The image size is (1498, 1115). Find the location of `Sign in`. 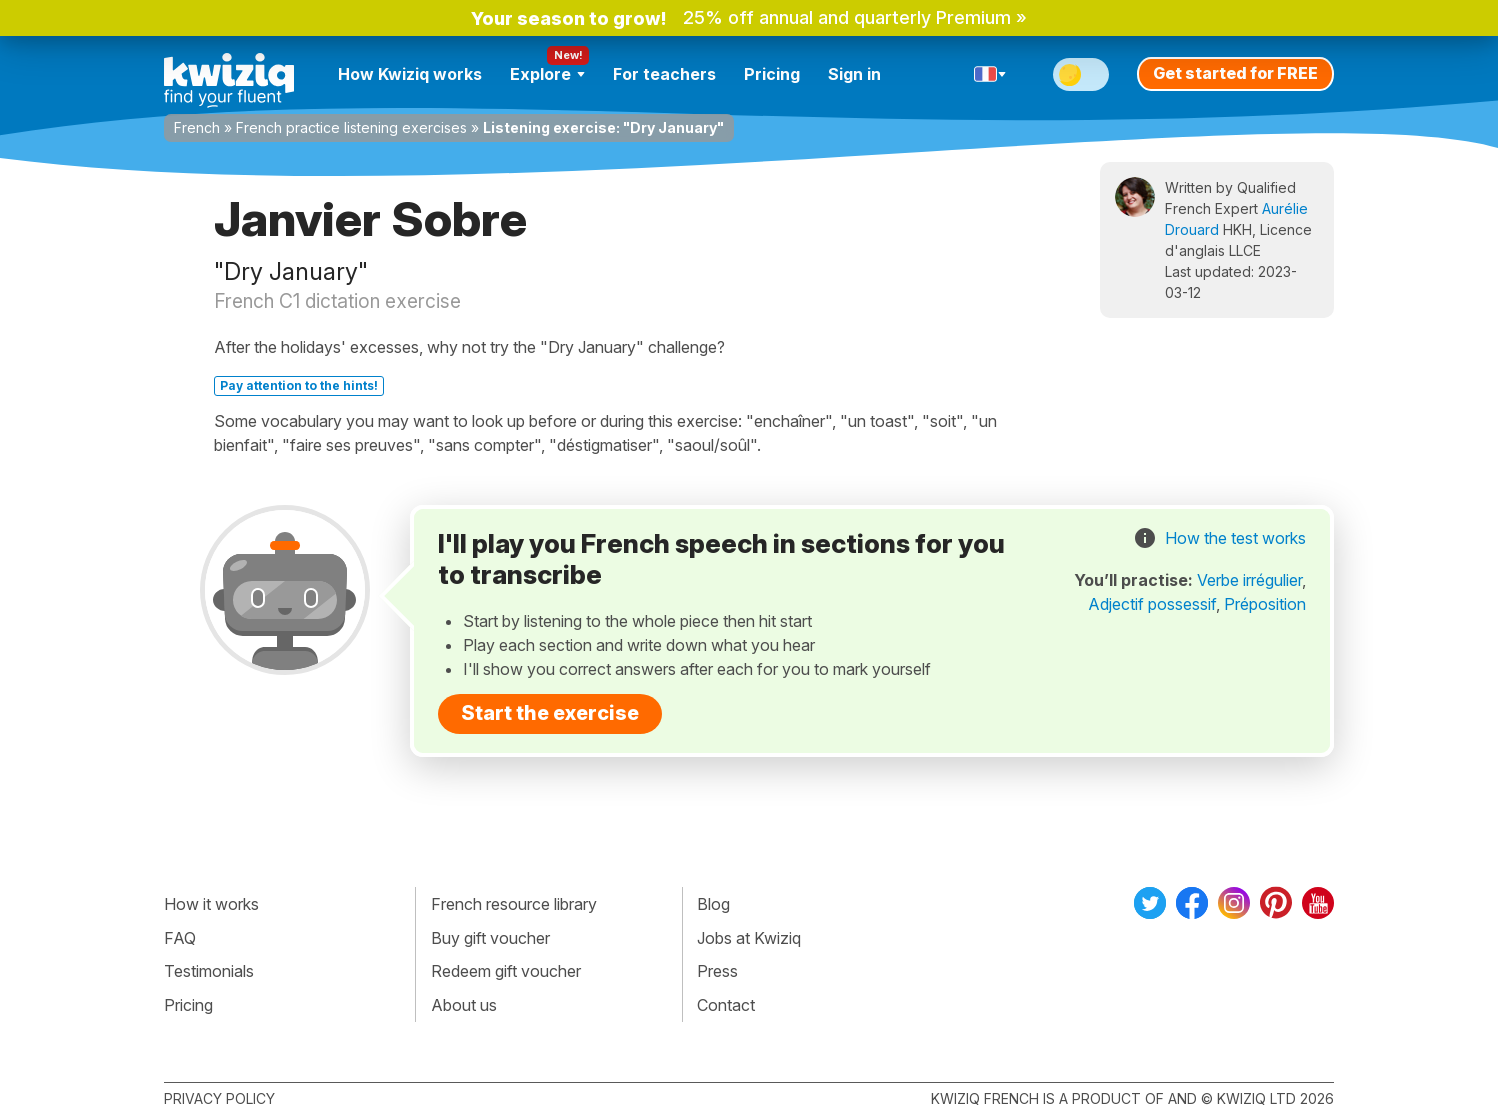

Sign in is located at coordinates (854, 74).